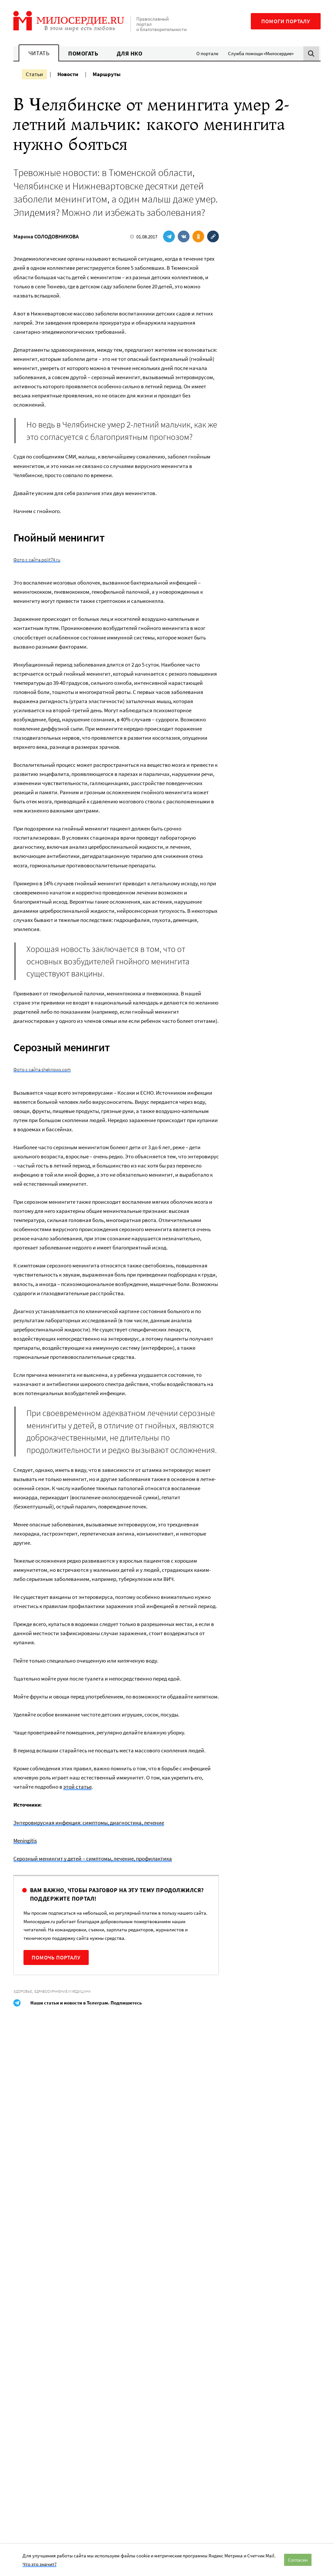  What do you see at coordinates (83, 53) in the screenshot?
I see `Помогать` at bounding box center [83, 53].